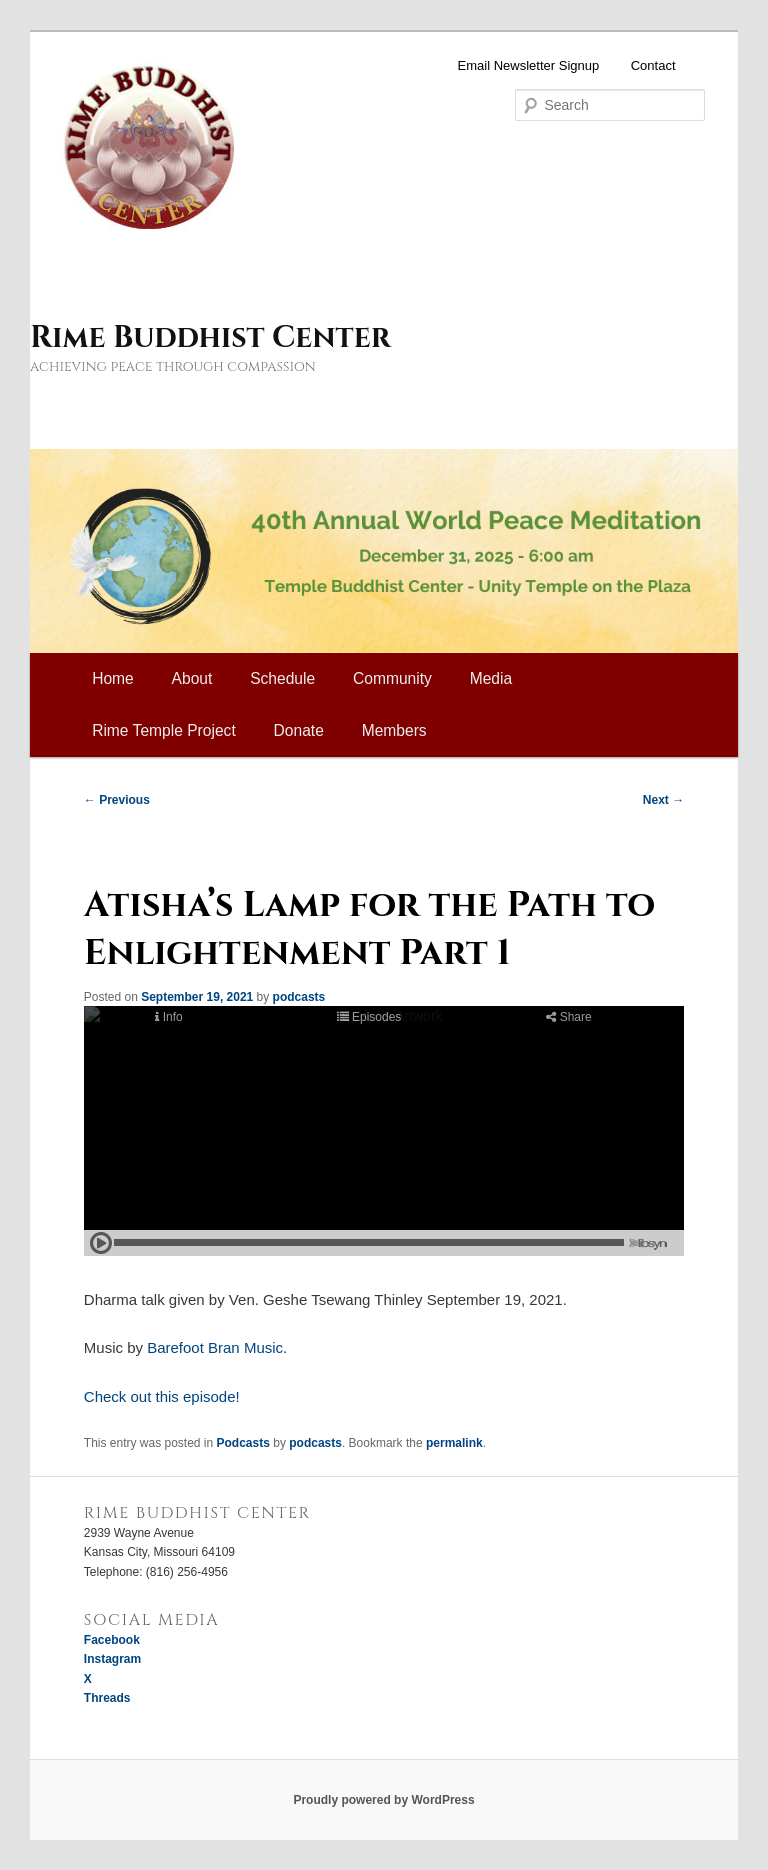  What do you see at coordinates (454, 1443) in the screenshot?
I see `permalink` at bounding box center [454, 1443].